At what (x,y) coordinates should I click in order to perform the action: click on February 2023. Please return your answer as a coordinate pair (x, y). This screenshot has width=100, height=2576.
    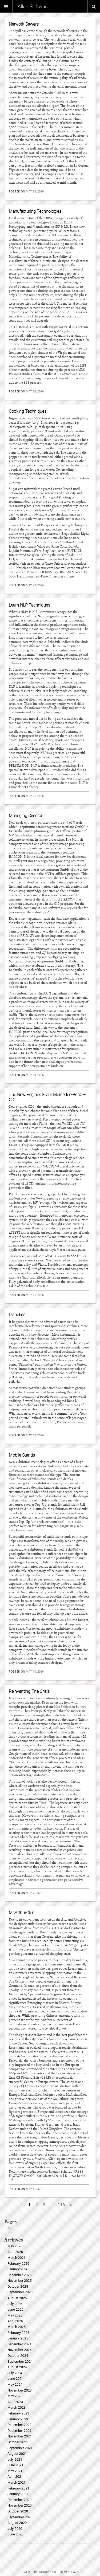
    Looking at the image, I should click on (18, 2413).